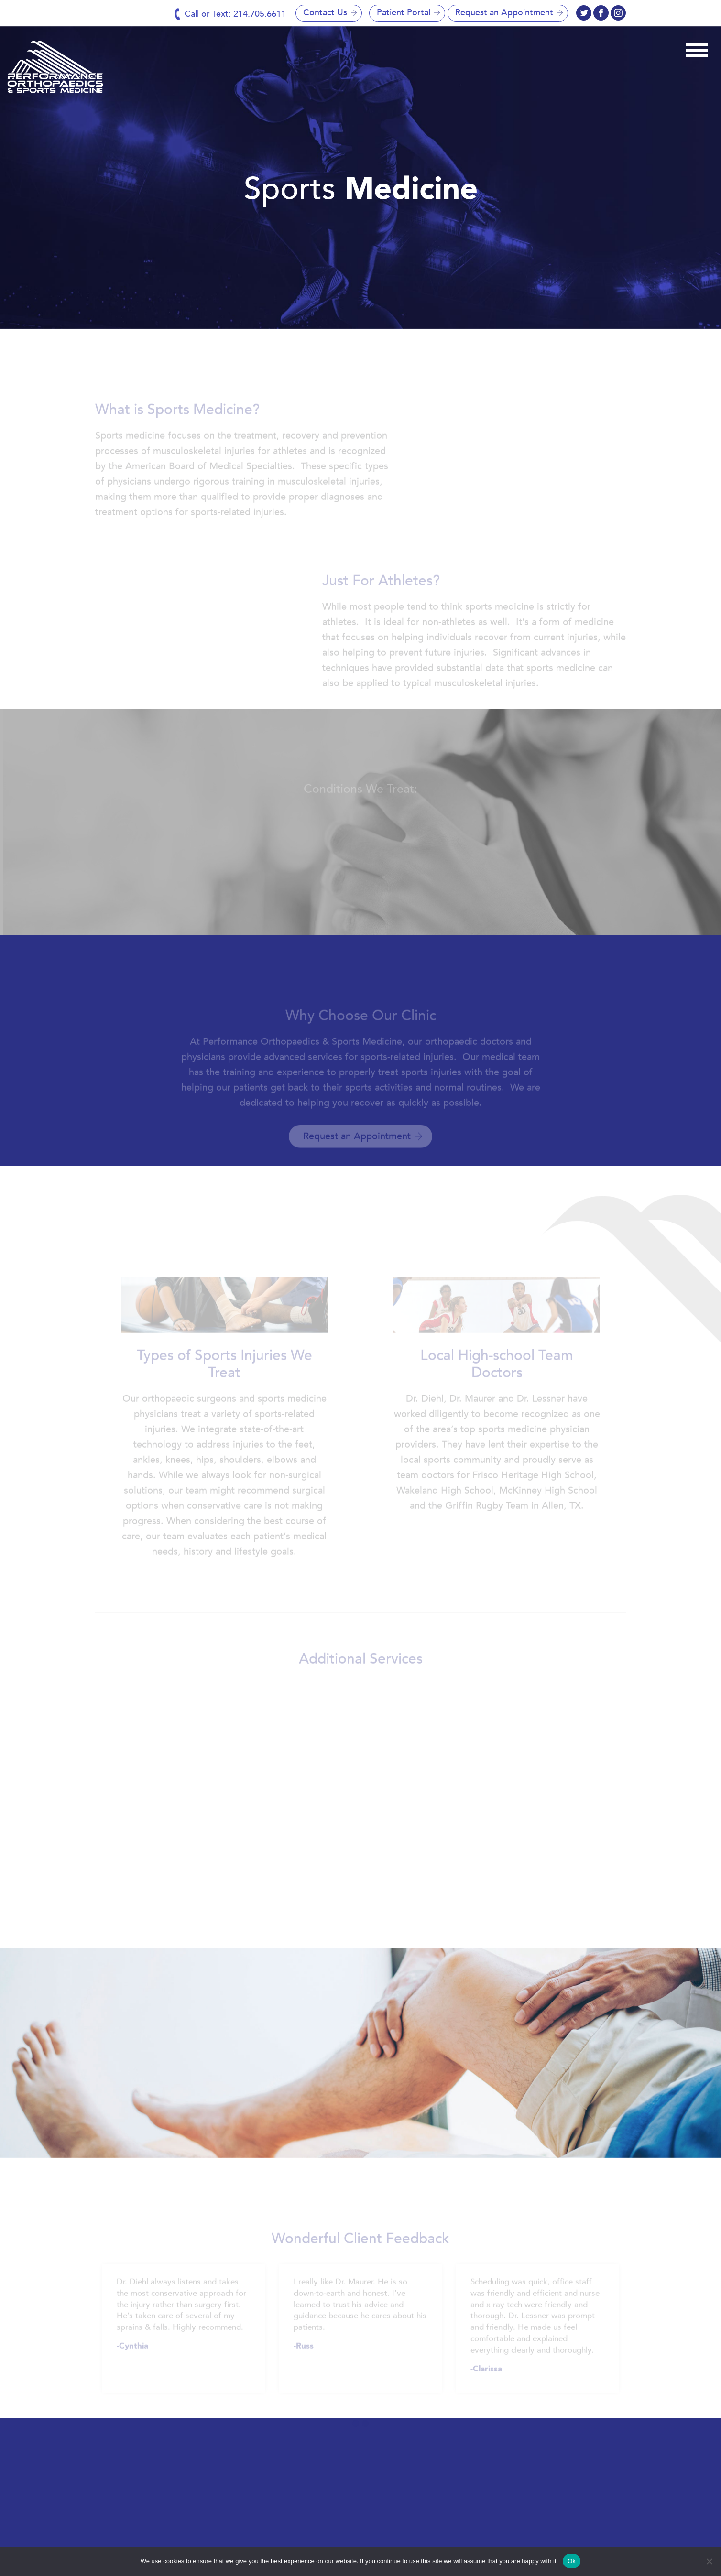 This screenshot has height=2576, width=721. I want to click on Ok, so click(572, 2561).